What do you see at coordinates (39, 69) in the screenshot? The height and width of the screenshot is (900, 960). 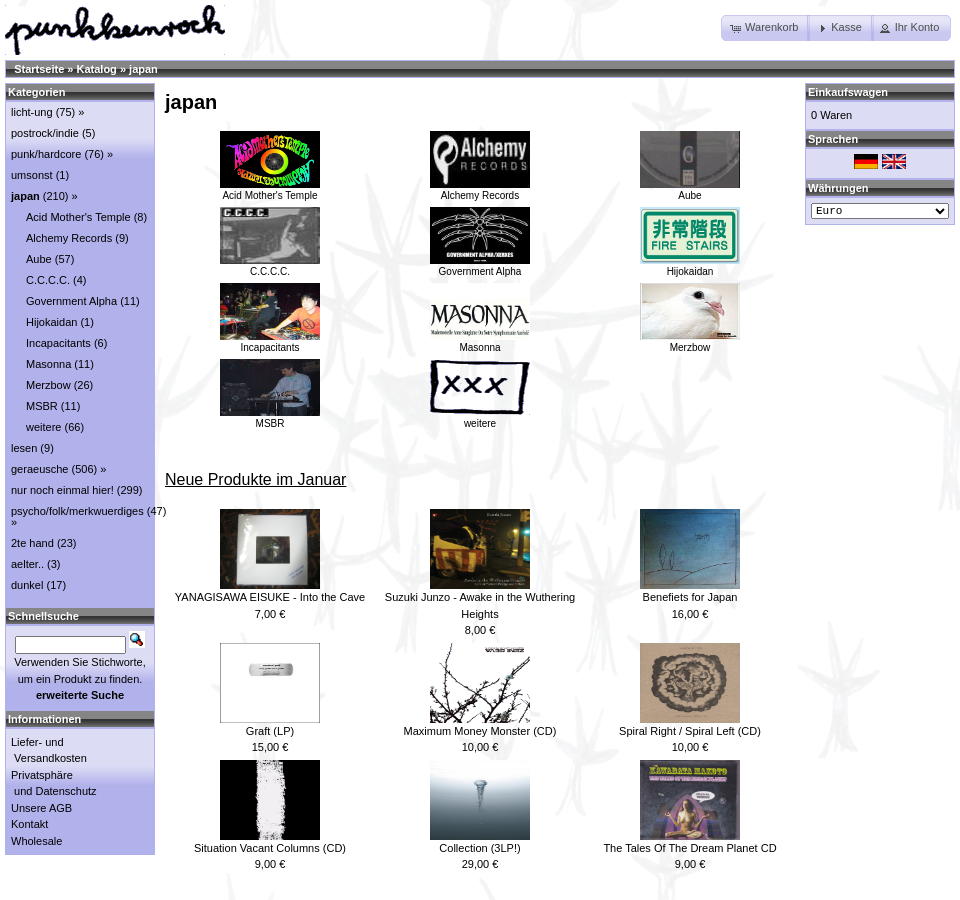 I see `Startseite` at bounding box center [39, 69].